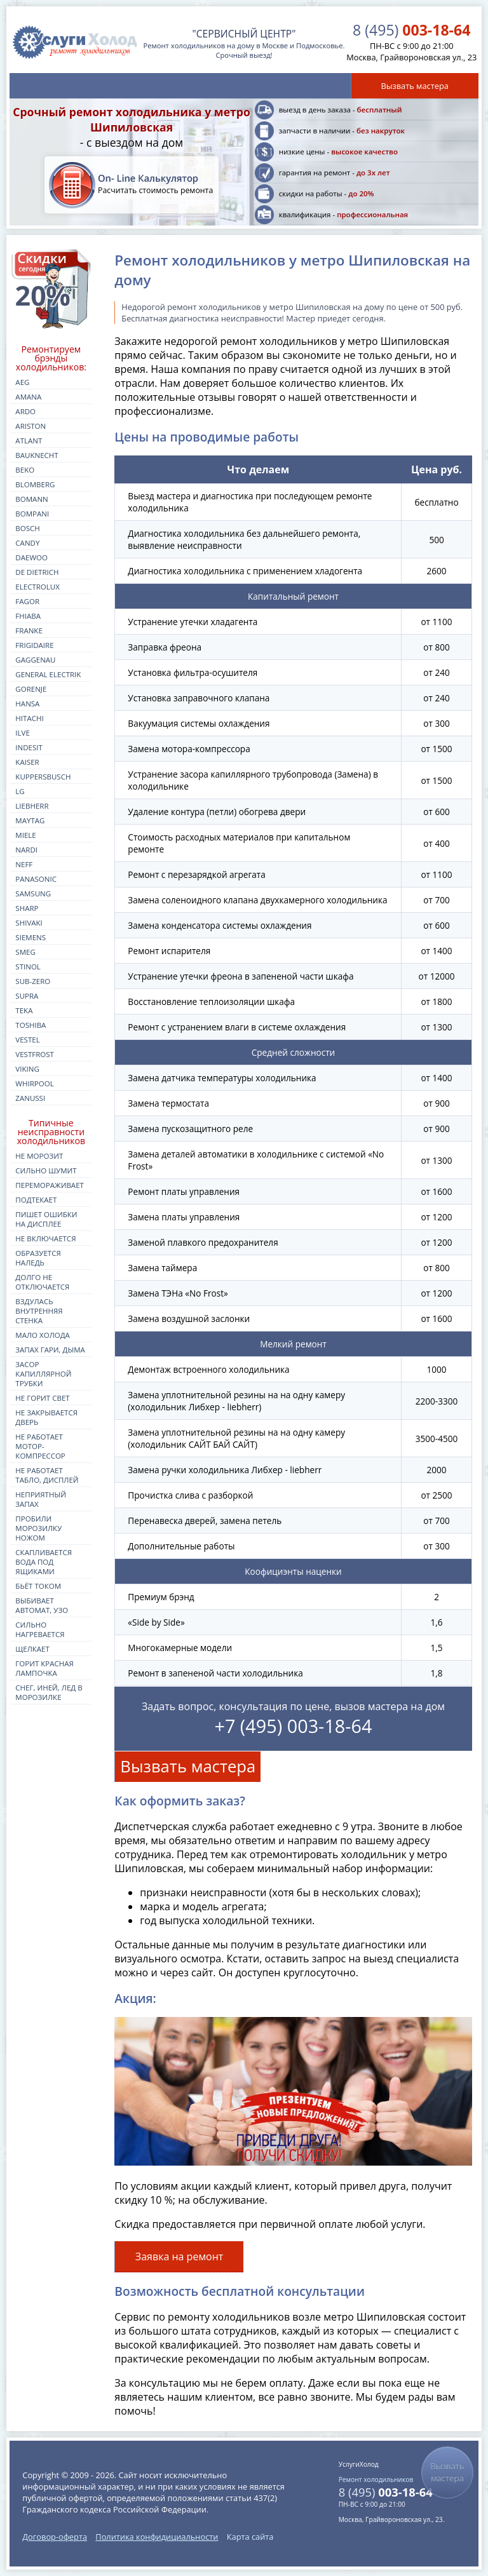  I want to click on Неприятный запах, so click(40, 1499).